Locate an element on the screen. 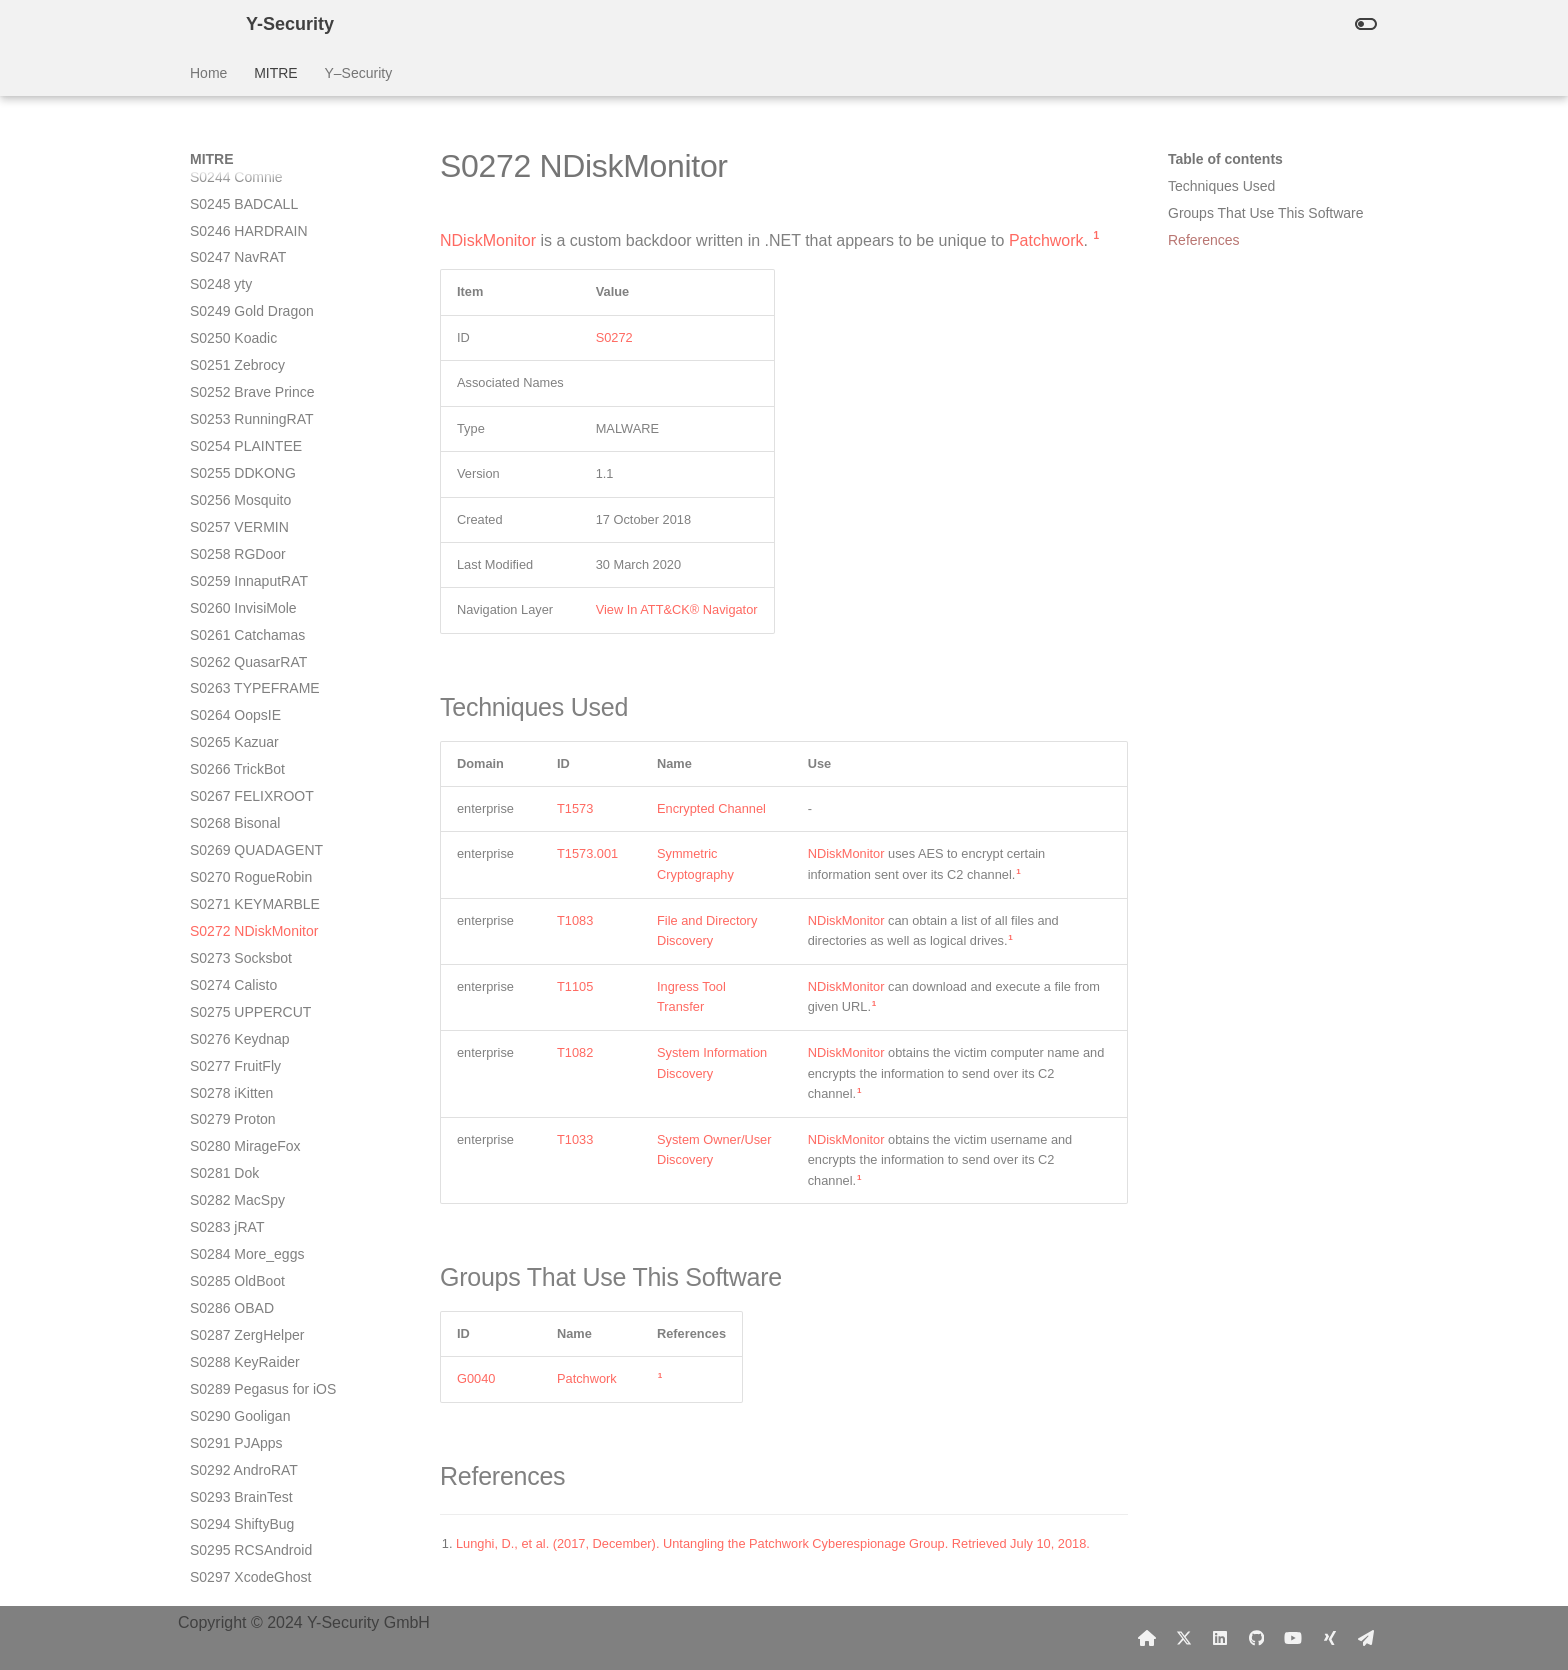 The image size is (1568, 1670). S0308 Trojan-SMS.AndroidOS.OpFake.a is located at coordinates (274, 1420).